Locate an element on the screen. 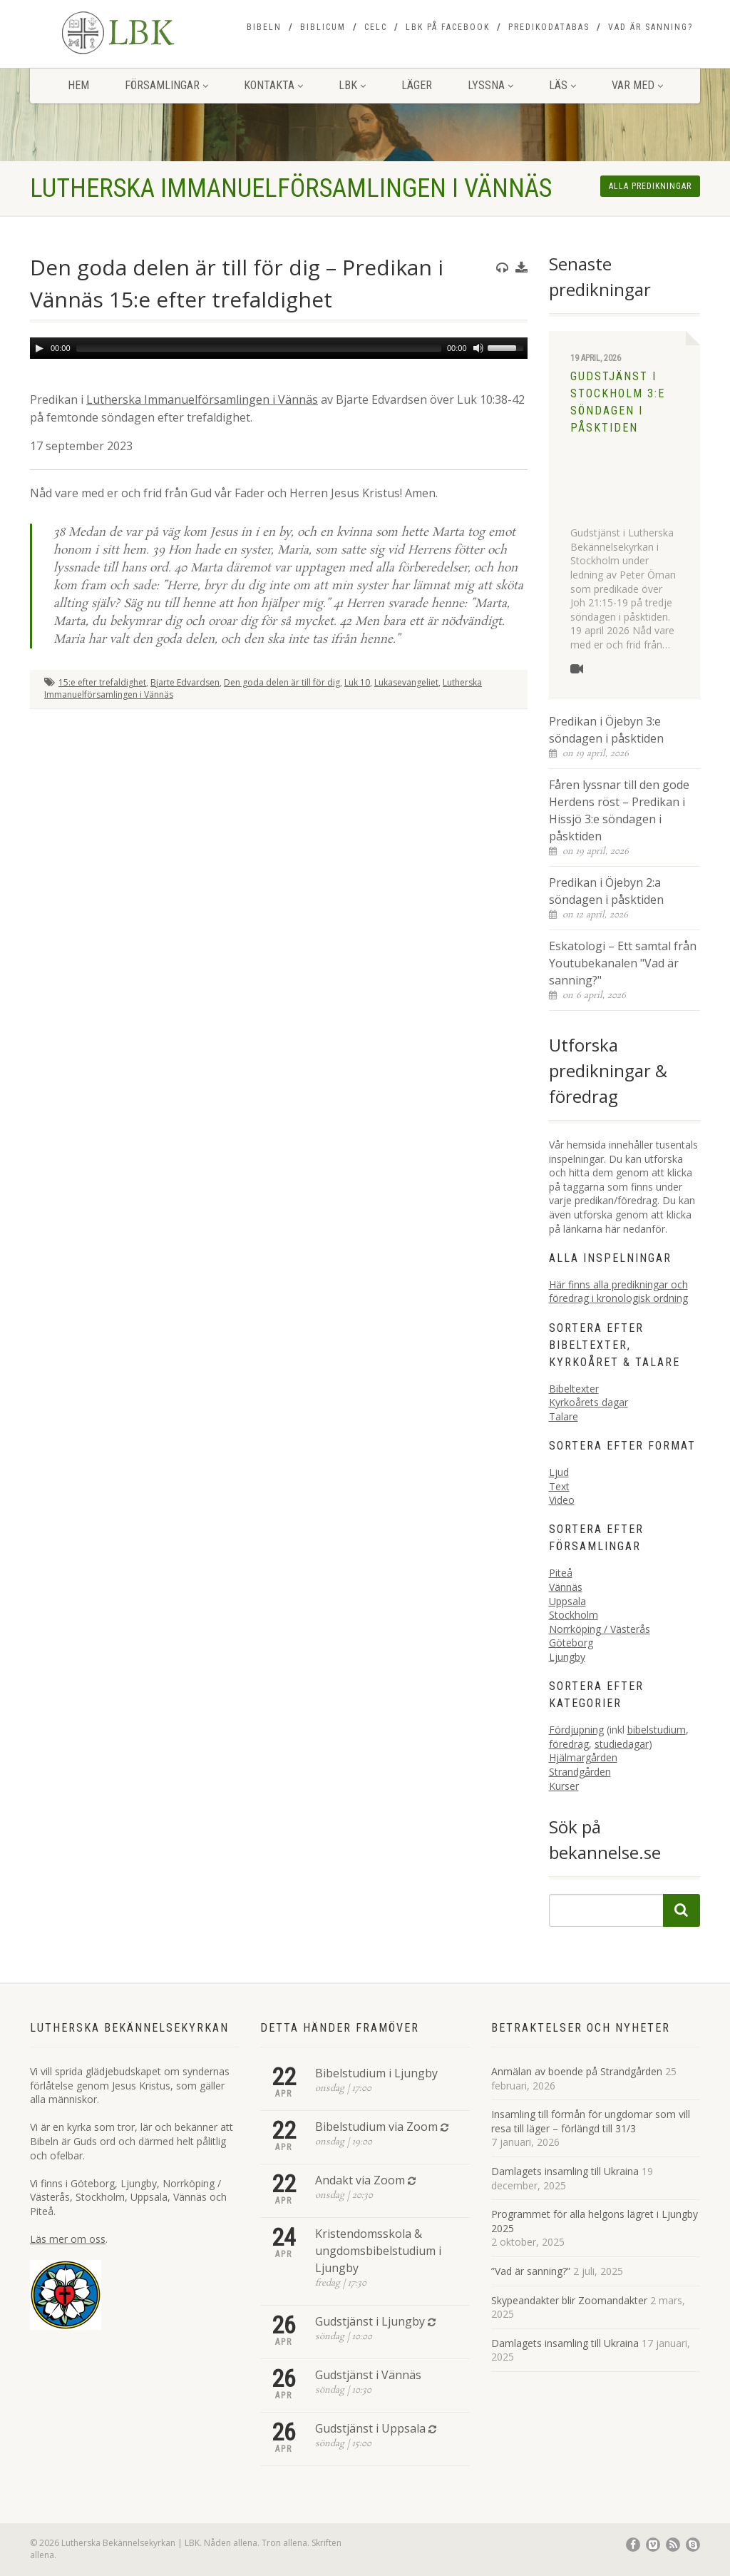 The width and height of the screenshot is (730, 2576). Piteå is located at coordinates (560, 1572).